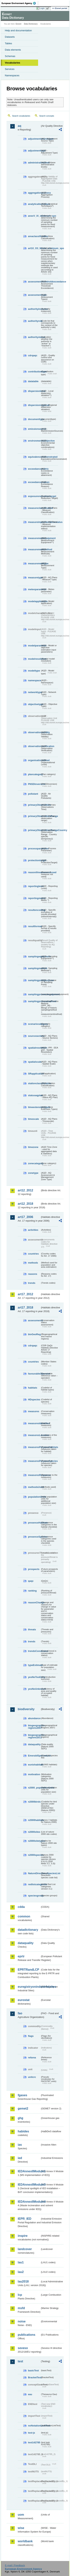 The image size is (70, 2576). What do you see at coordinates (34, 1884) in the screenshot?
I see `redlistcategories` at bounding box center [34, 1884].